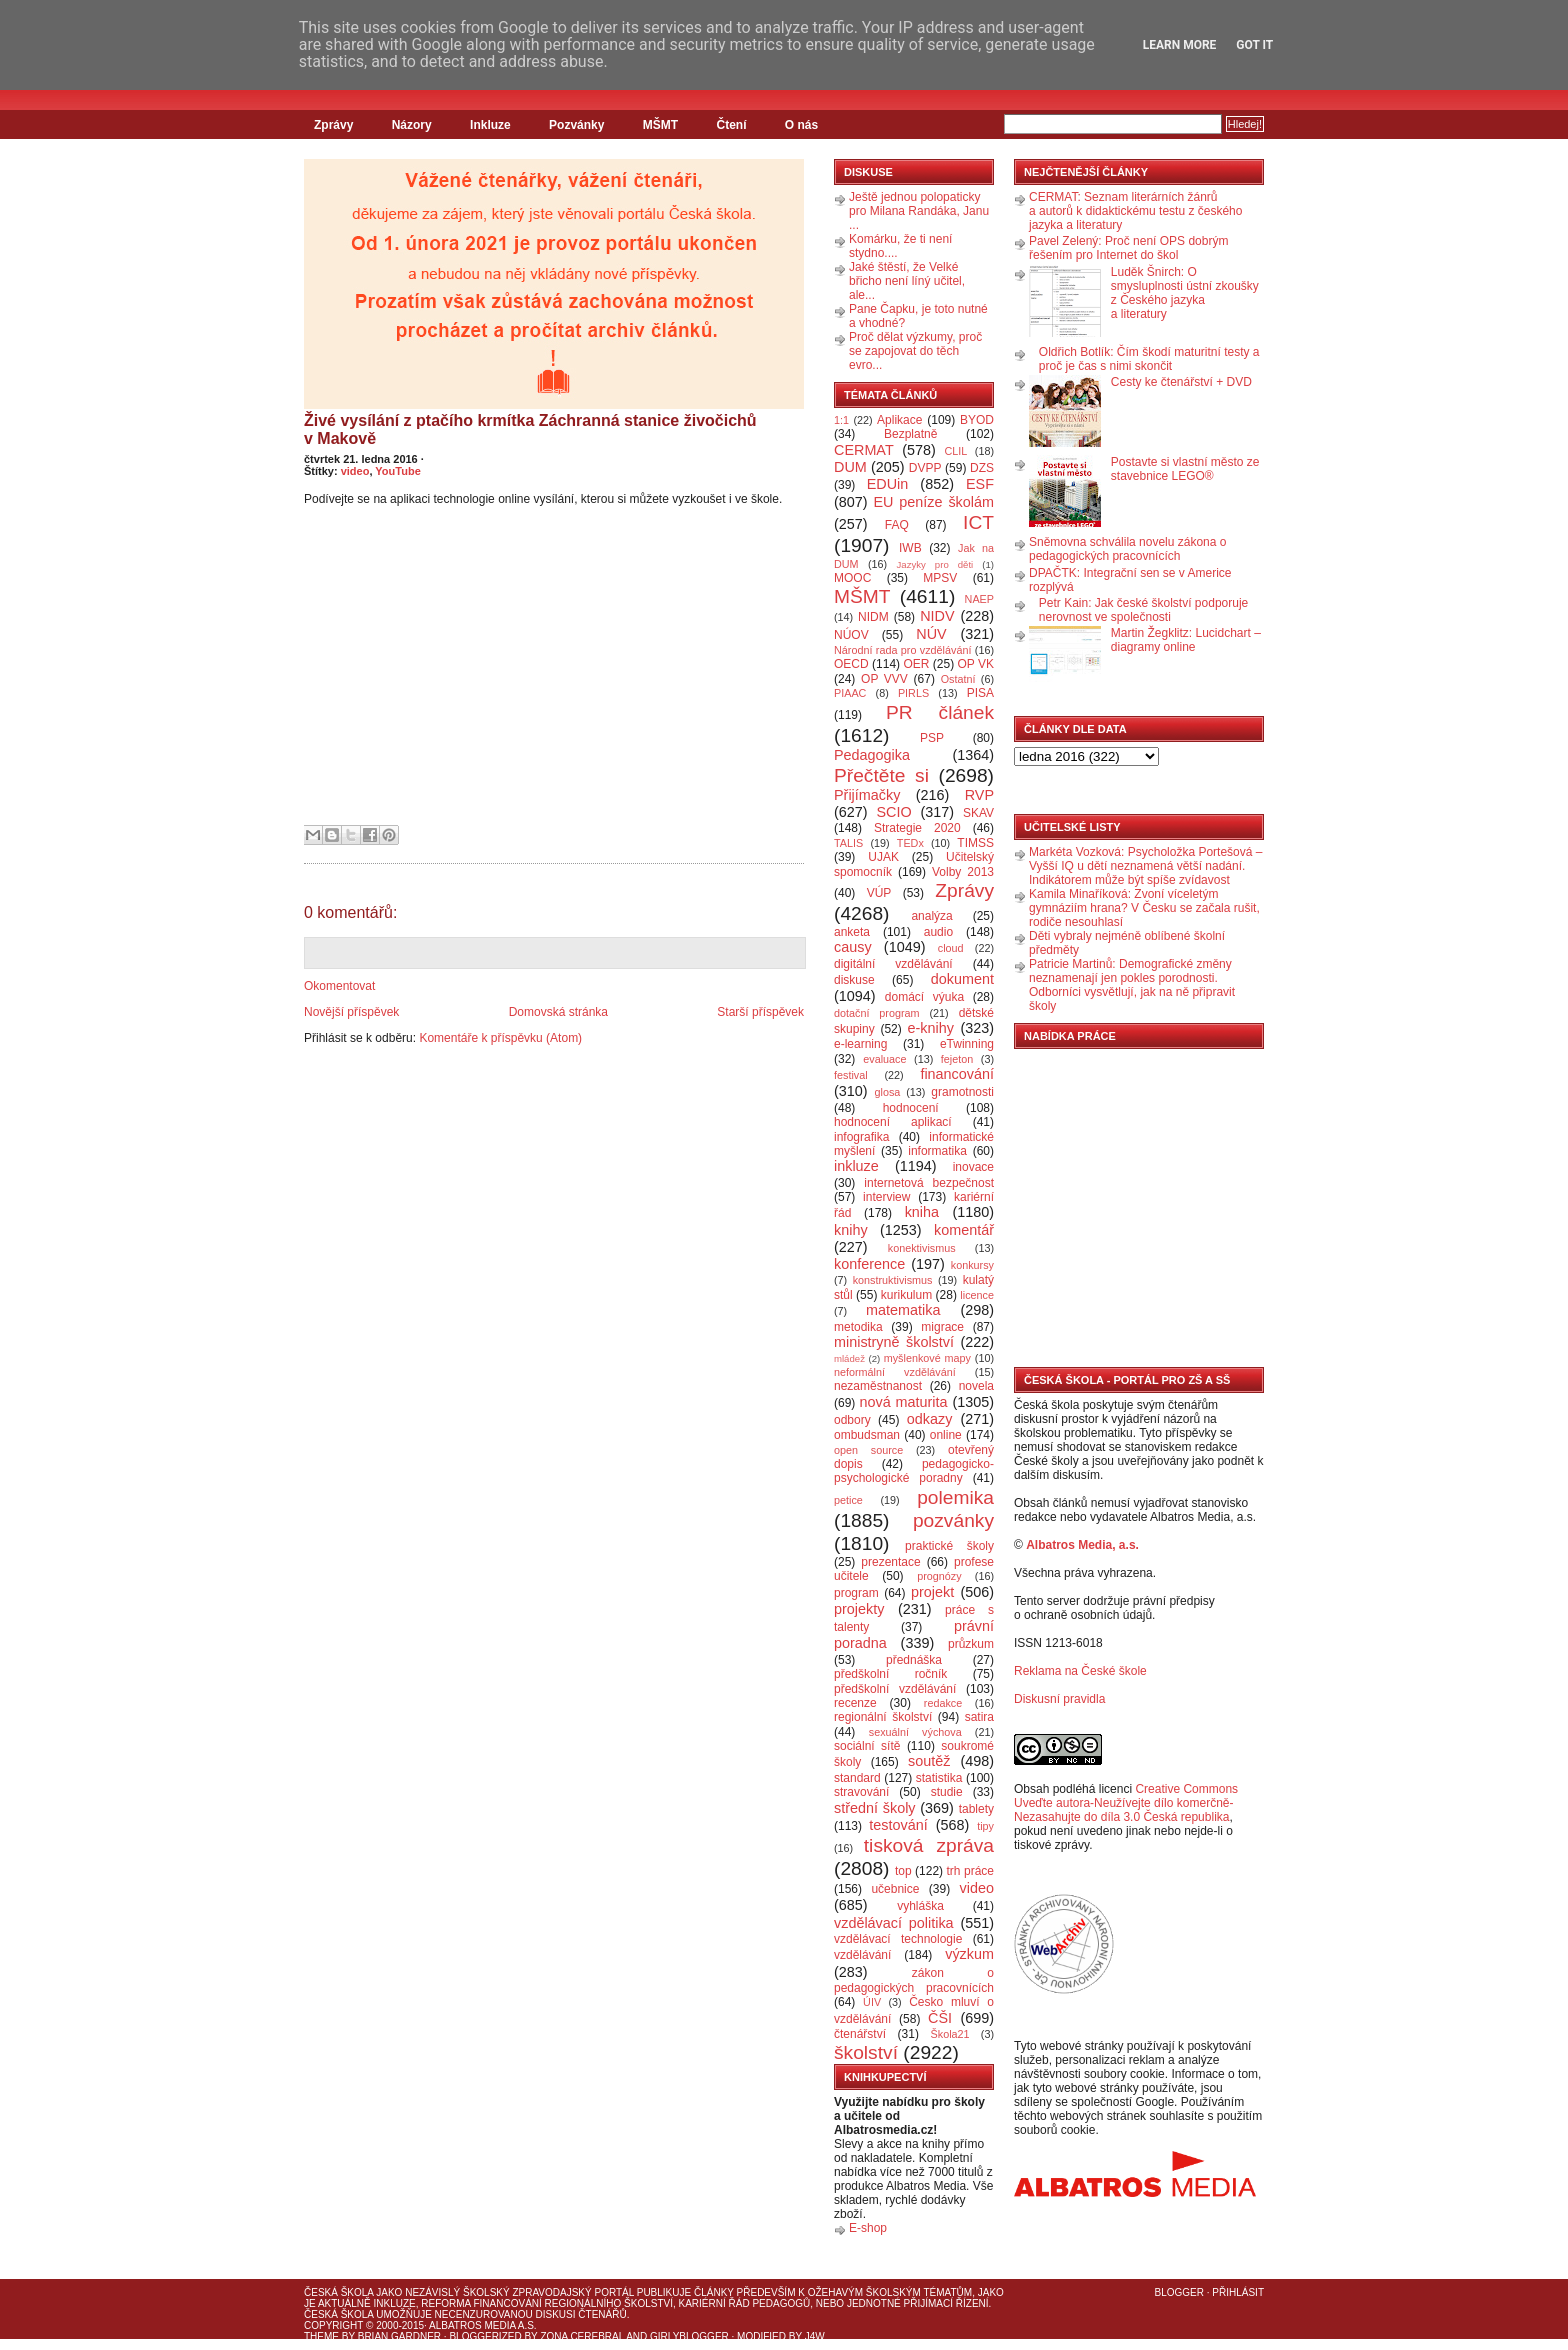  What do you see at coordinates (902, 650) in the screenshot?
I see `Národní rada pro vzdělávání` at bounding box center [902, 650].